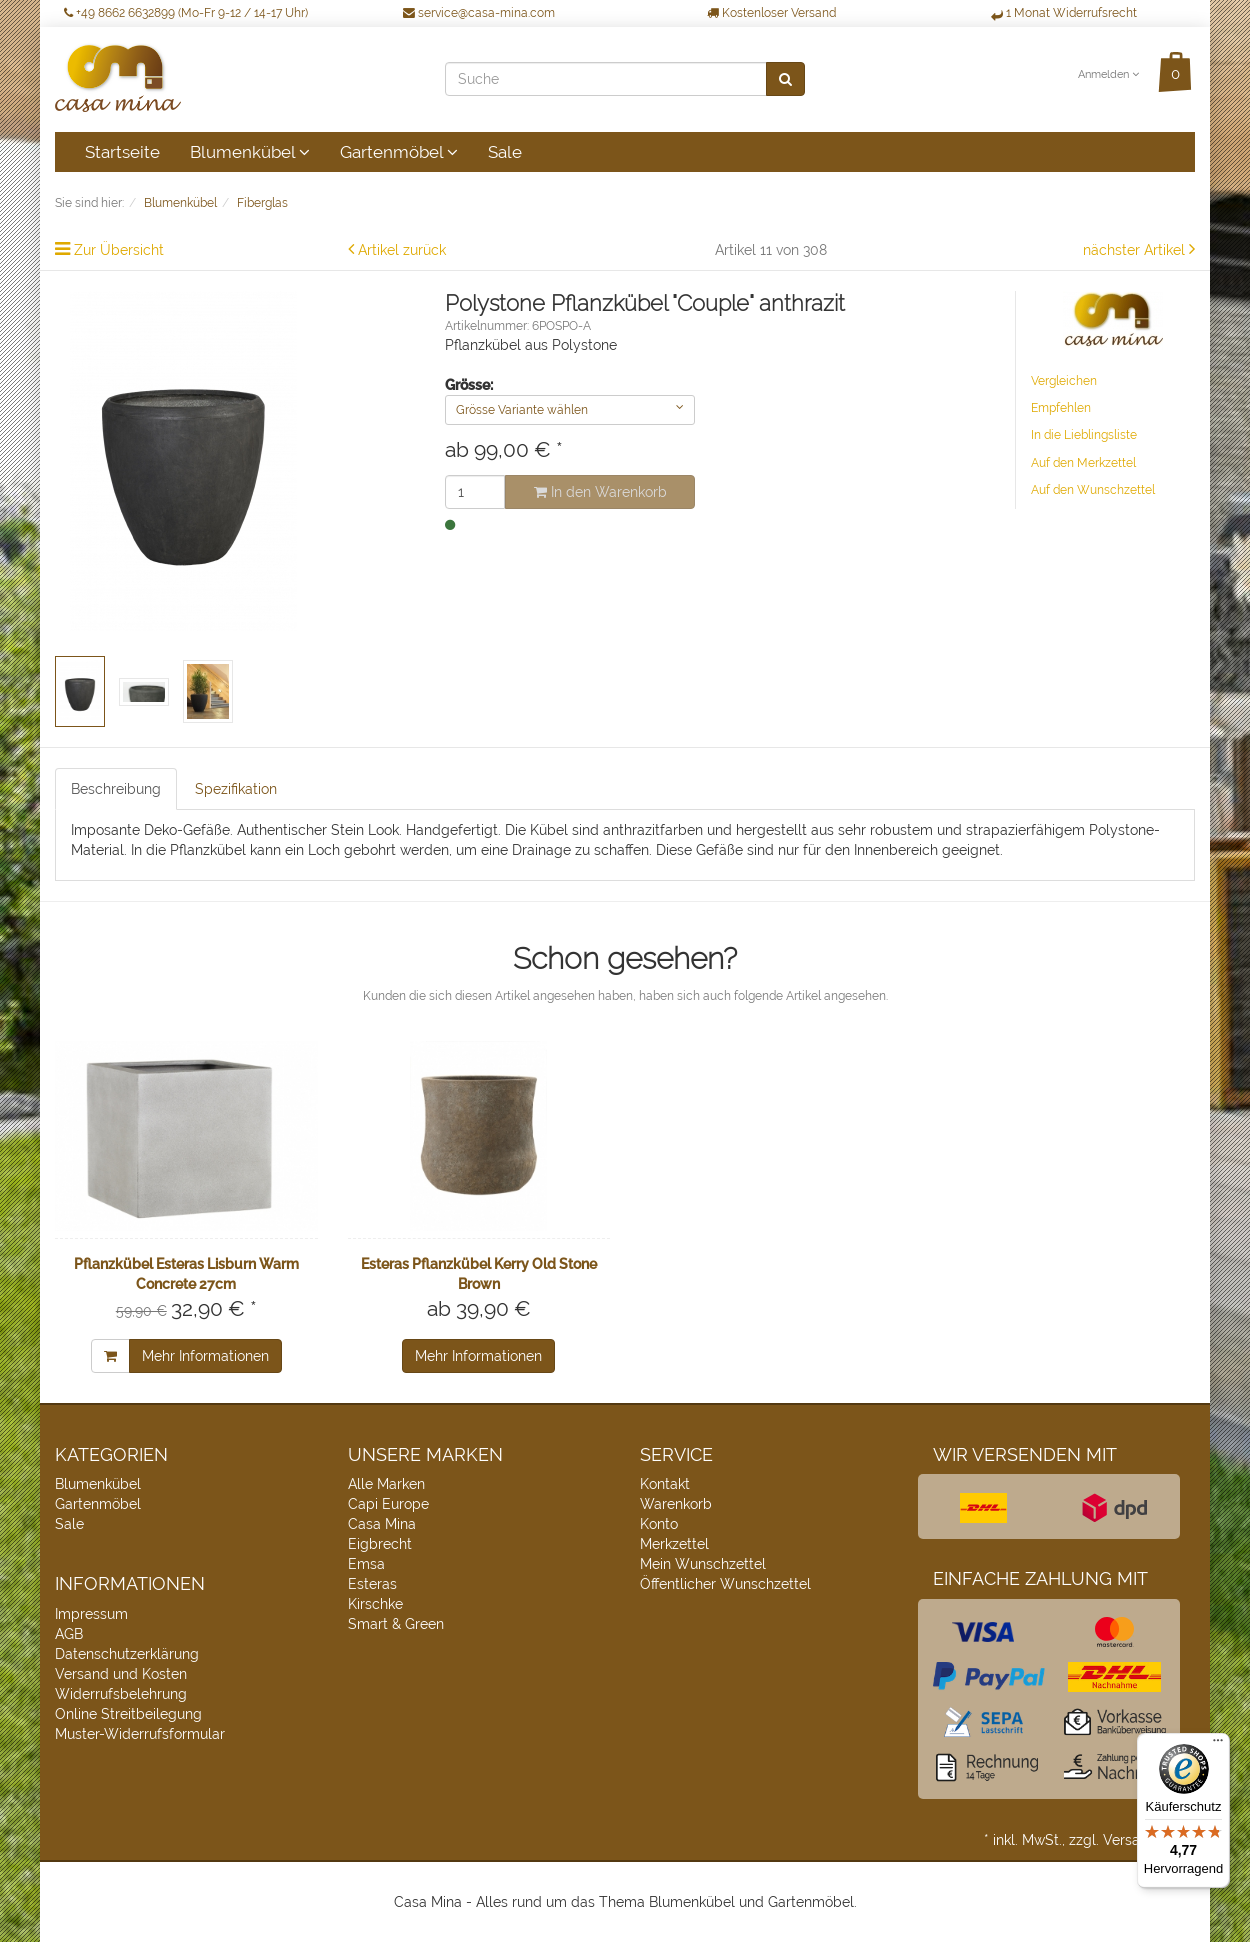  Describe the element at coordinates (91, 1614) in the screenshot. I see `Impressum` at that location.